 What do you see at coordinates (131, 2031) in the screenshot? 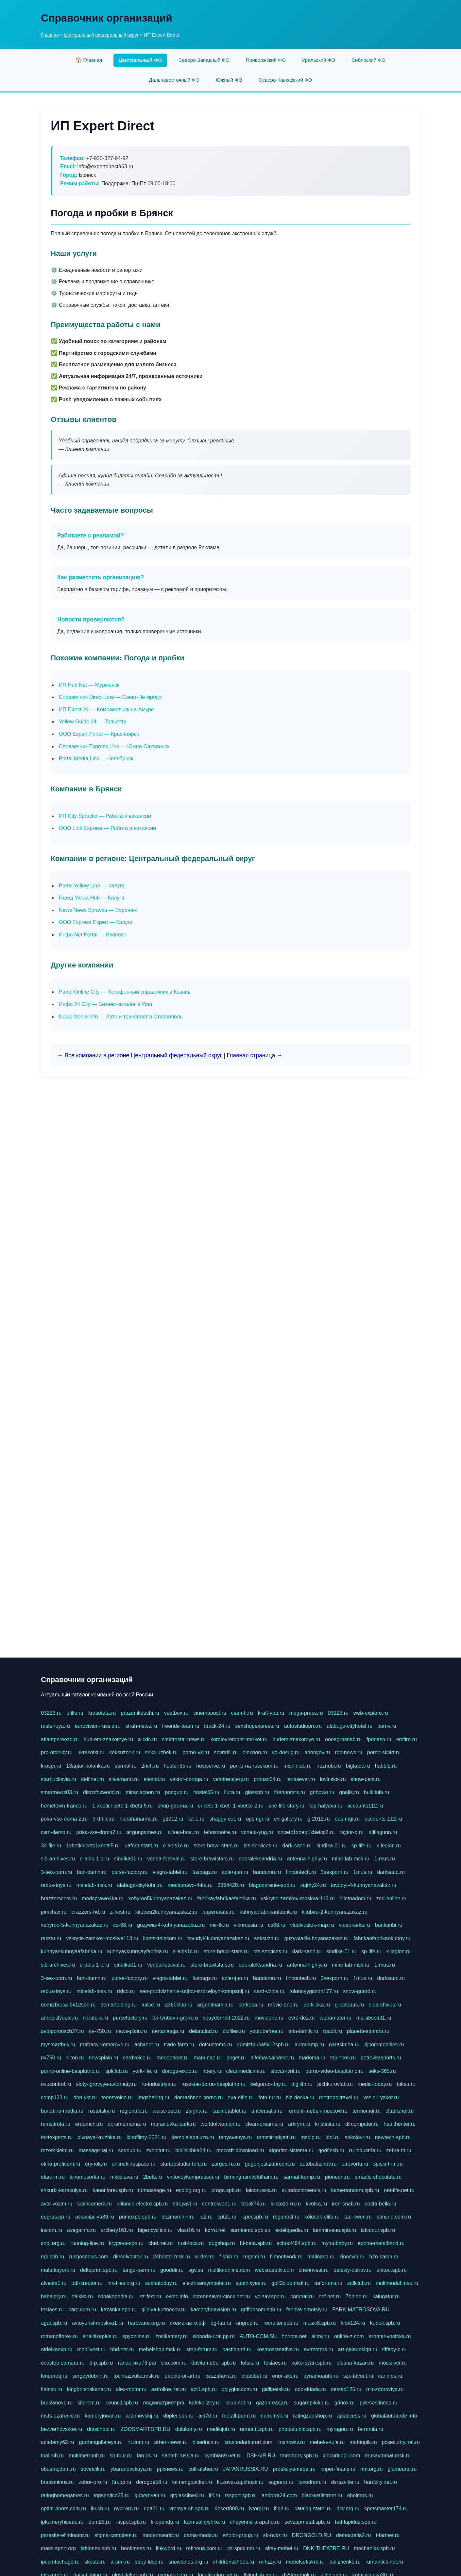
I see `news-plain.ru` at bounding box center [131, 2031].